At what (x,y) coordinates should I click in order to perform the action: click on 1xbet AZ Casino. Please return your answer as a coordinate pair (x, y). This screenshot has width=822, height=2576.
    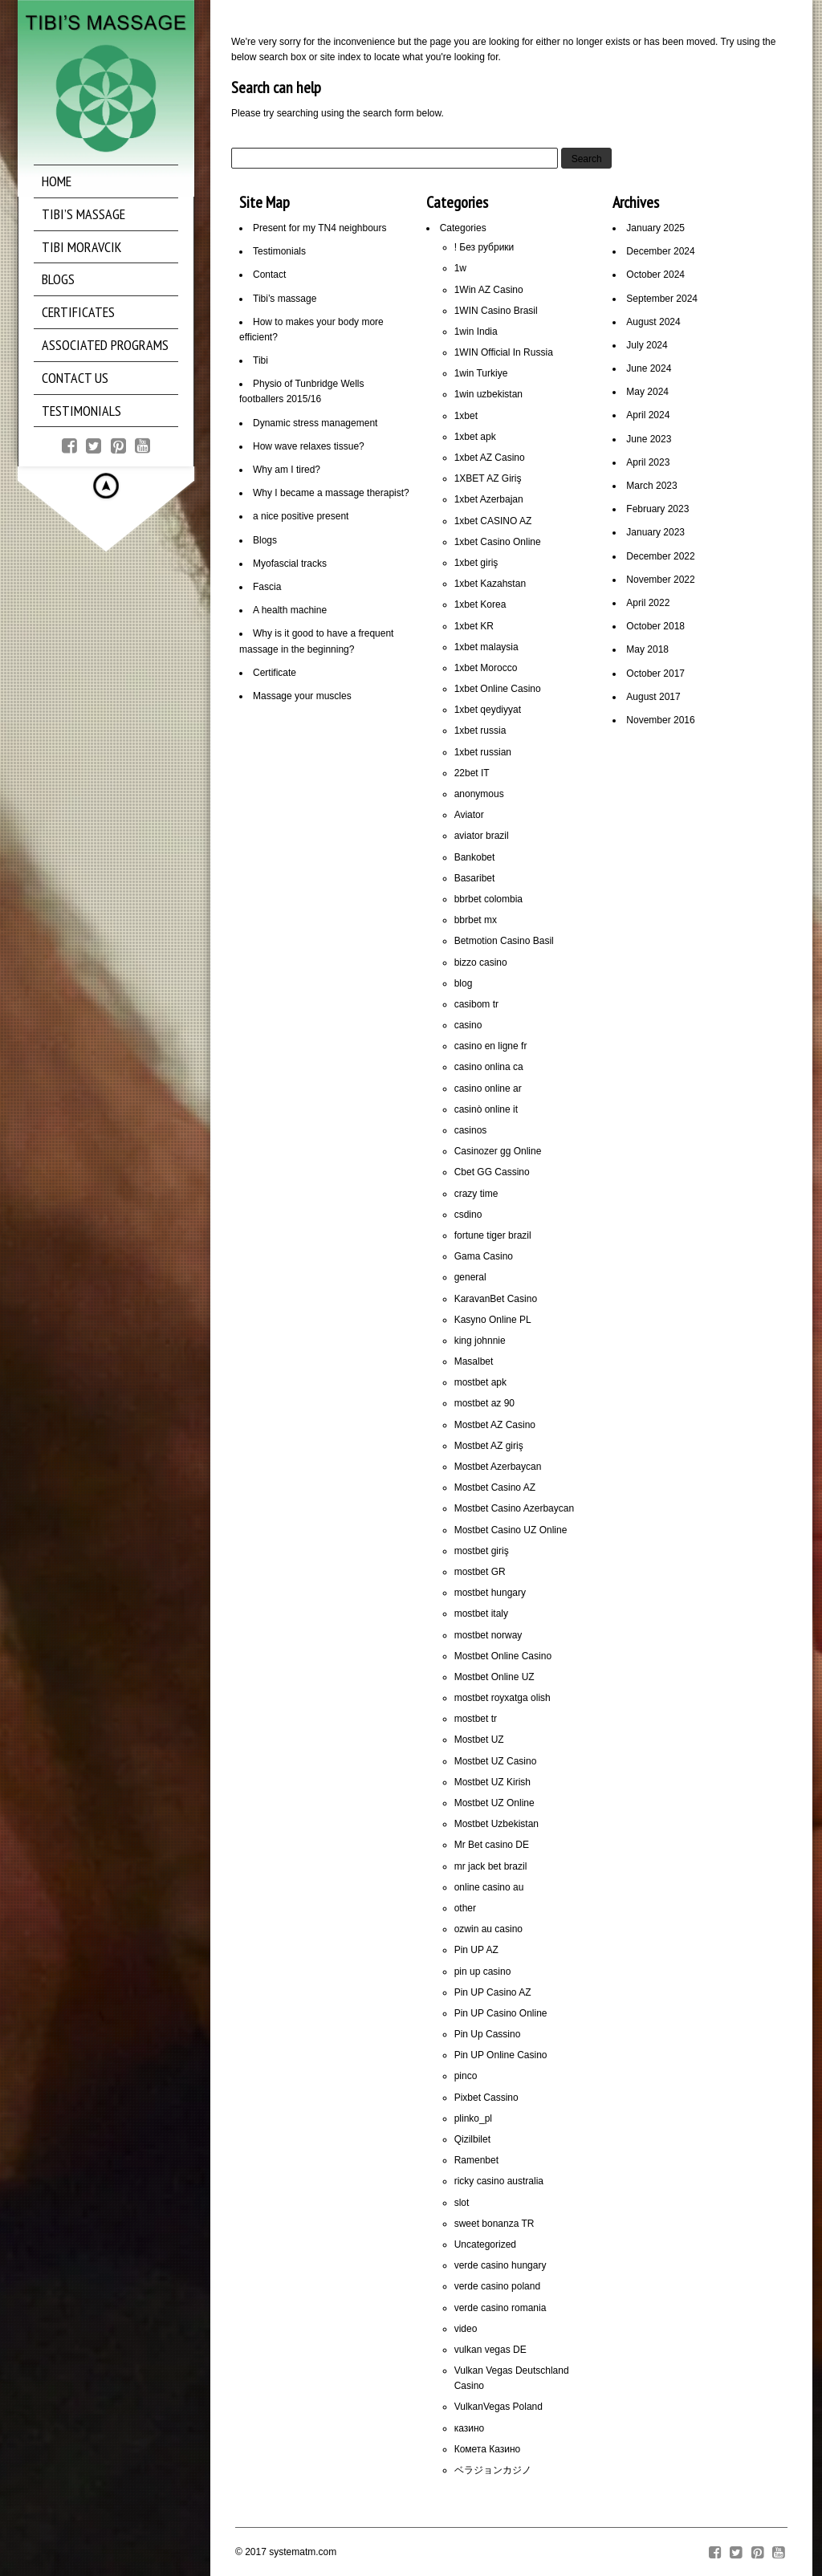
    Looking at the image, I should click on (489, 457).